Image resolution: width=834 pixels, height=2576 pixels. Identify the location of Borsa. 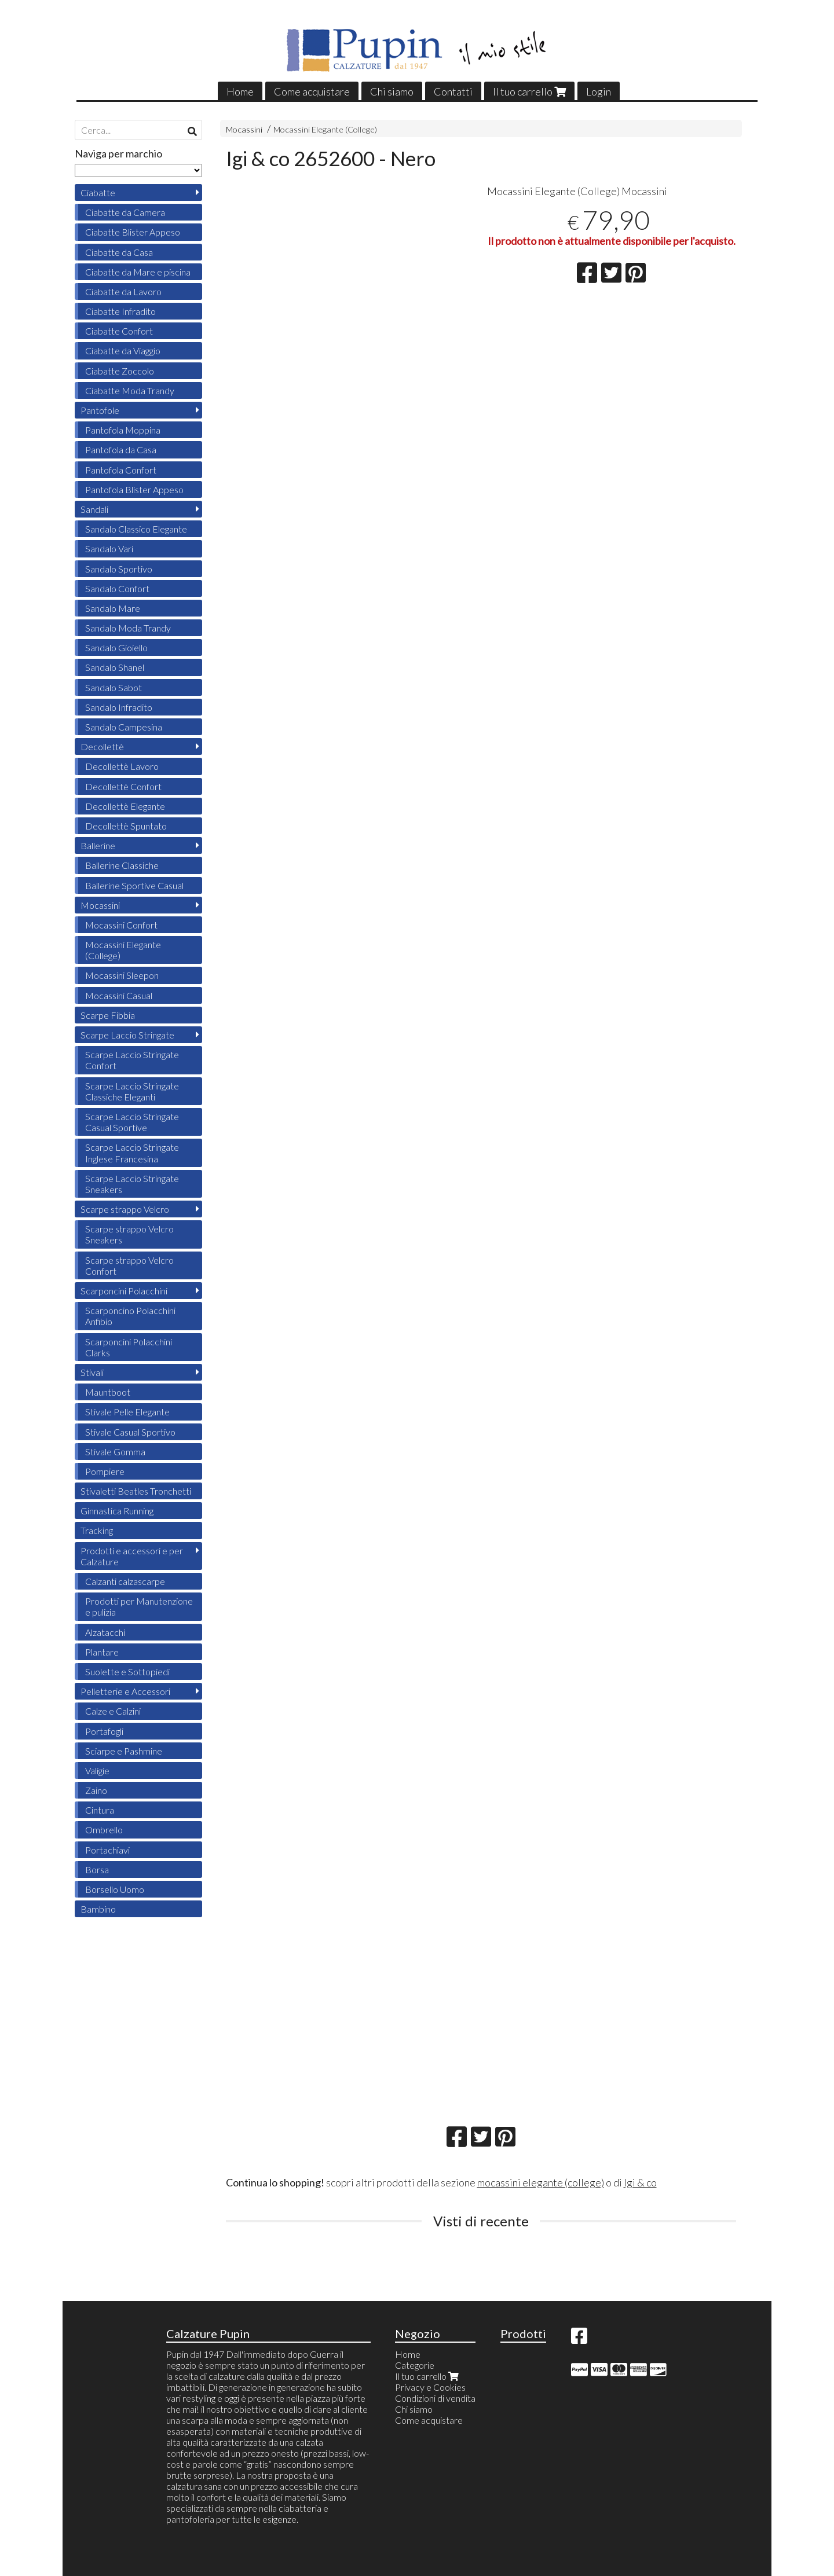
(97, 1869).